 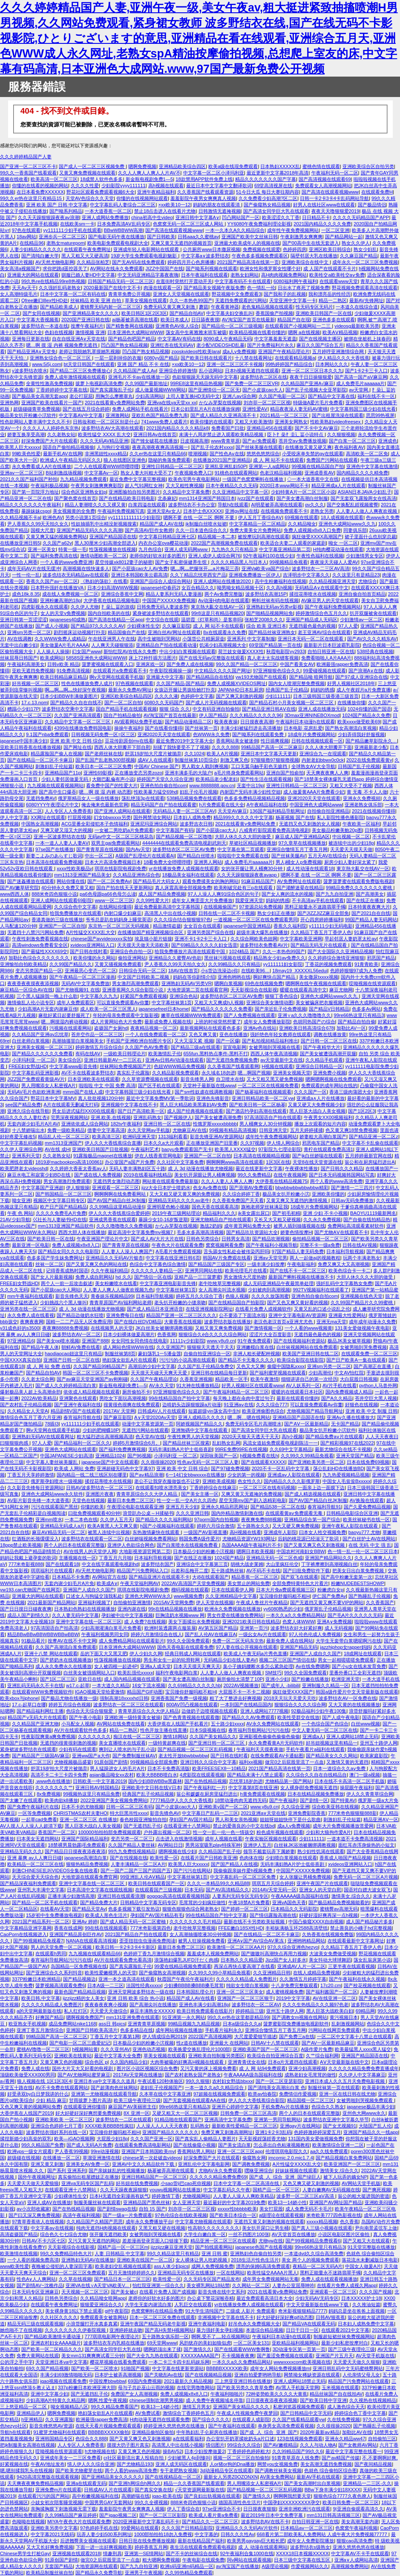 I want to click on 日本三级韩国三级香港三级首页, so click(x=326, y=696).